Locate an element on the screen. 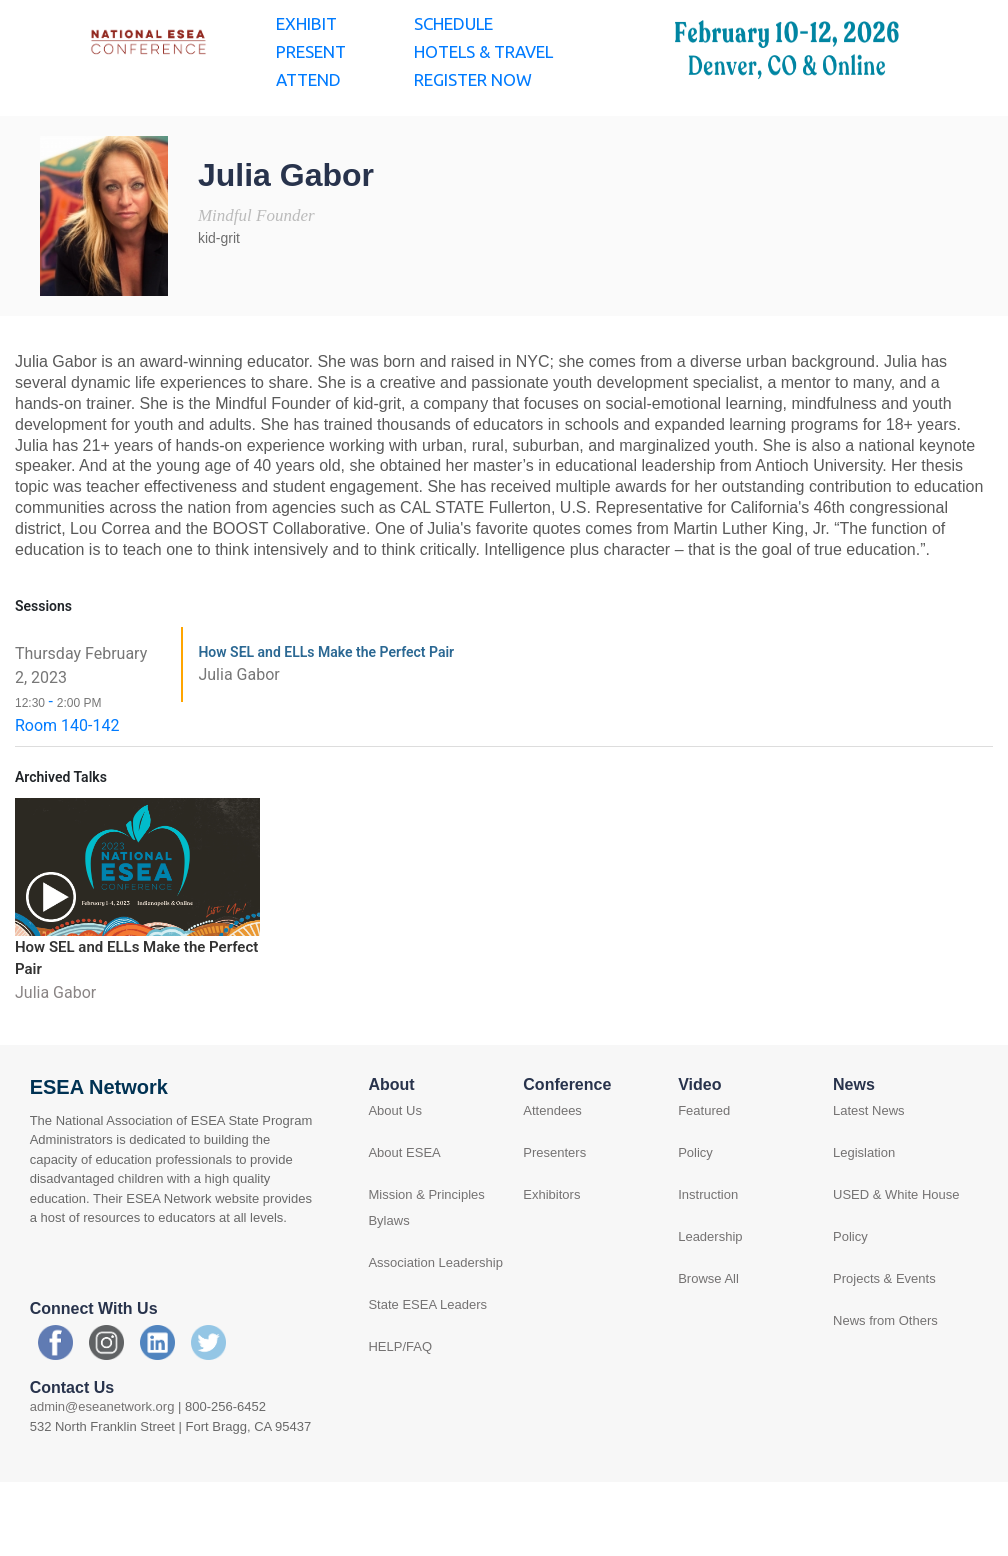 The height and width of the screenshot is (1556, 1008). Julia Gabor is located at coordinates (238, 729).